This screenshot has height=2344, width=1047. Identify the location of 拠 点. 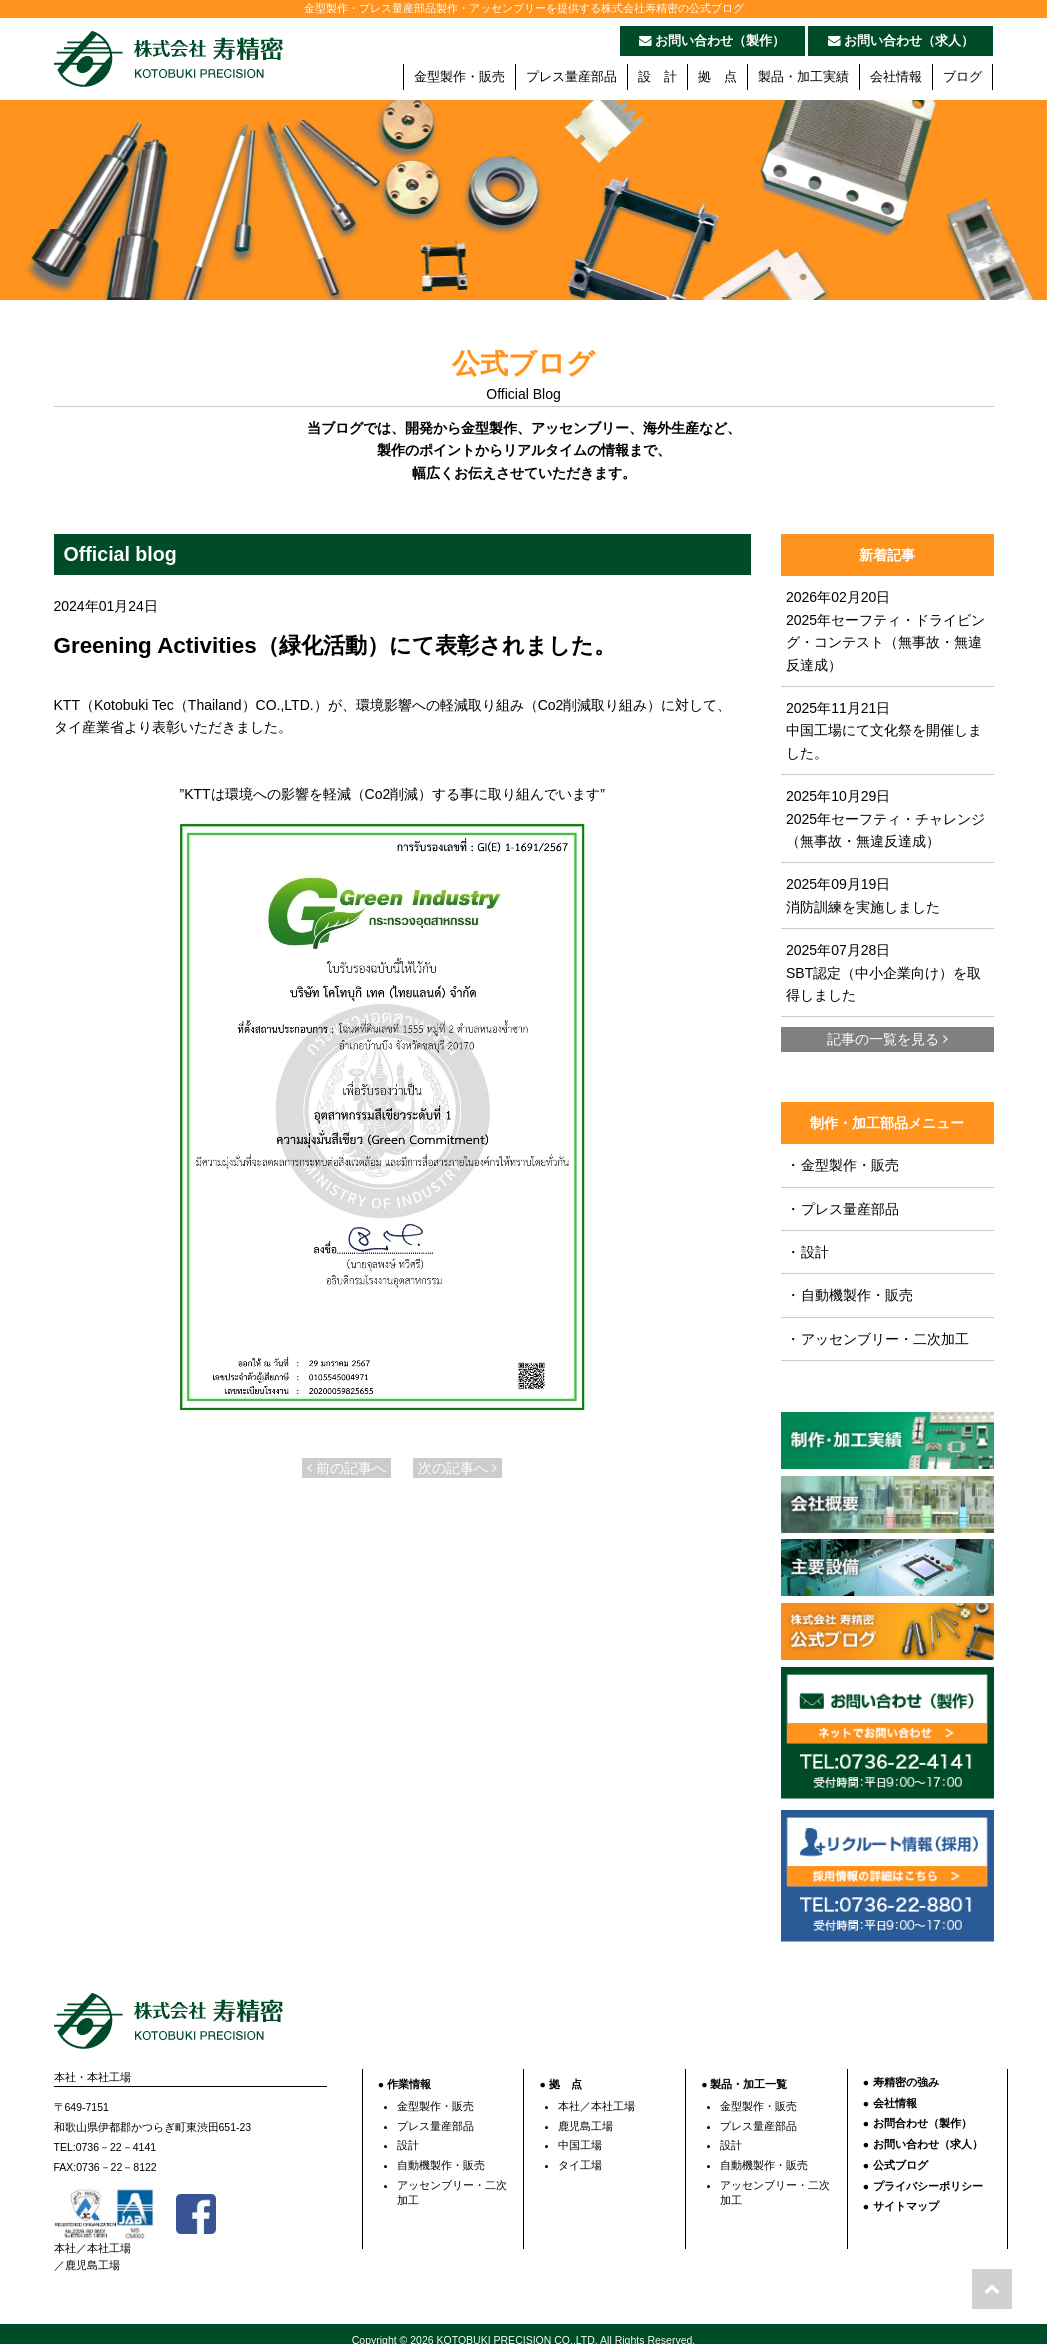
(717, 77).